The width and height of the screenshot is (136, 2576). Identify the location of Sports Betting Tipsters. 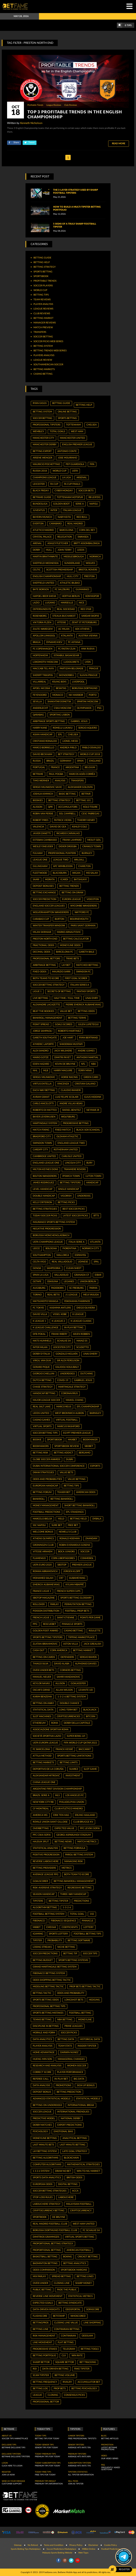
(48, 1637).